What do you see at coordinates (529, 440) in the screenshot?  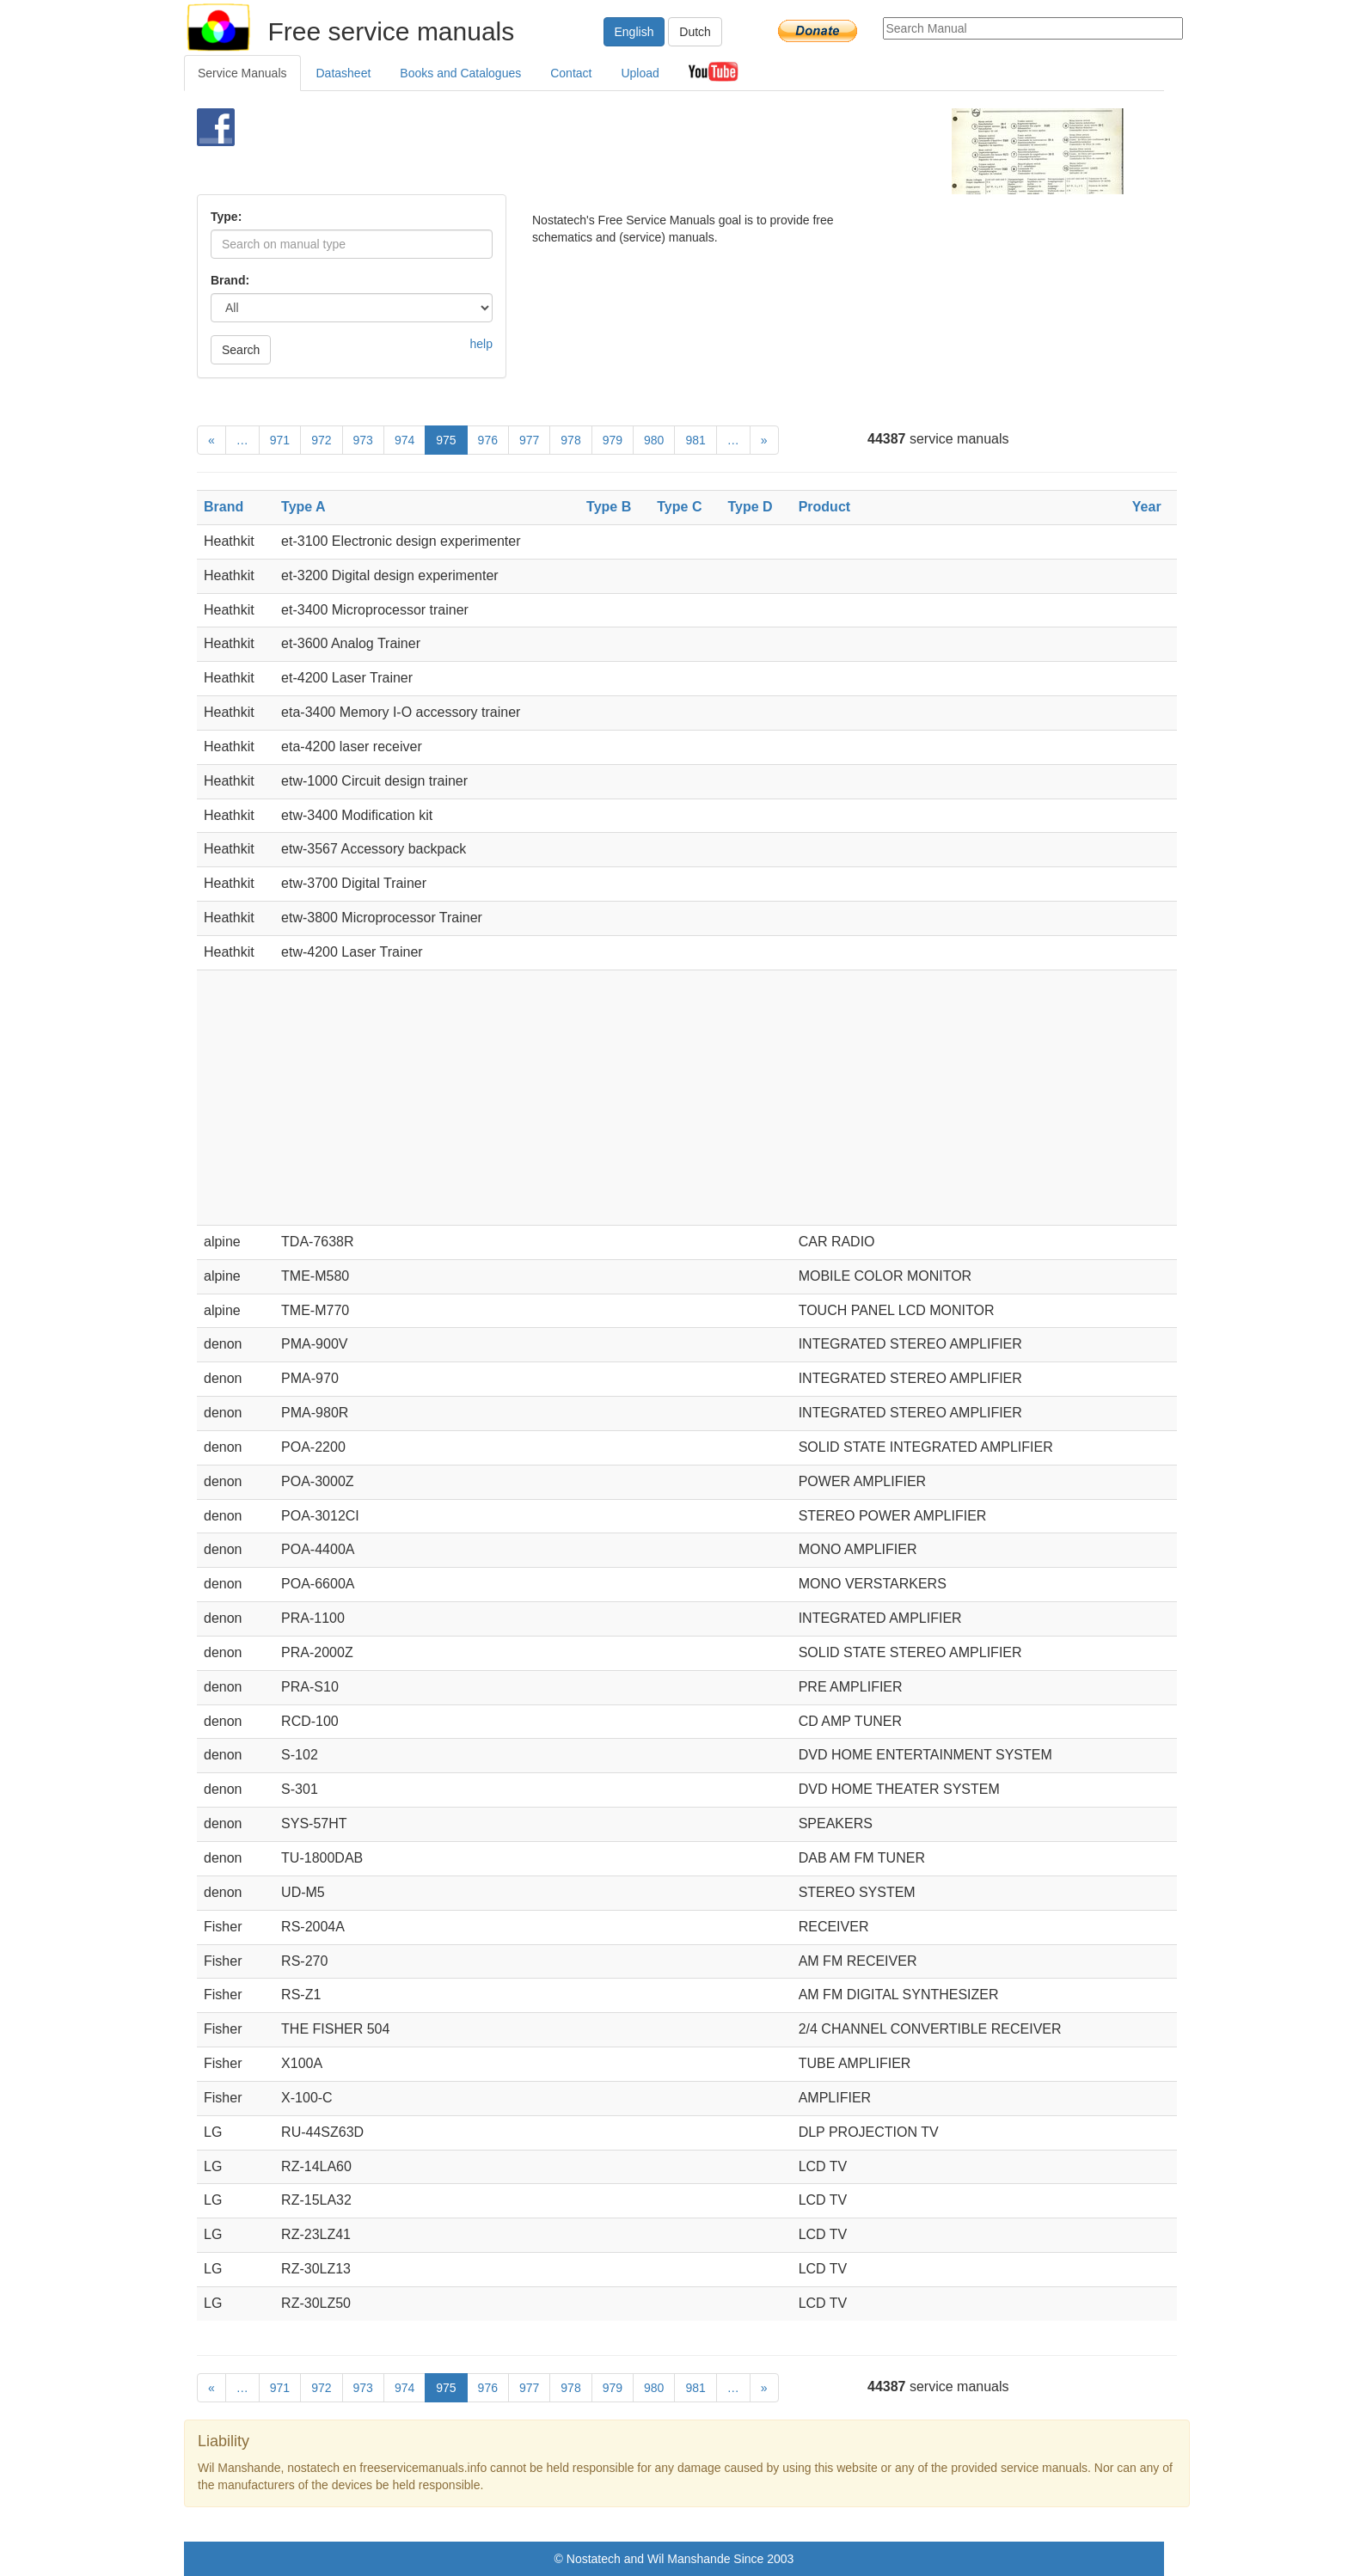 I see `977` at bounding box center [529, 440].